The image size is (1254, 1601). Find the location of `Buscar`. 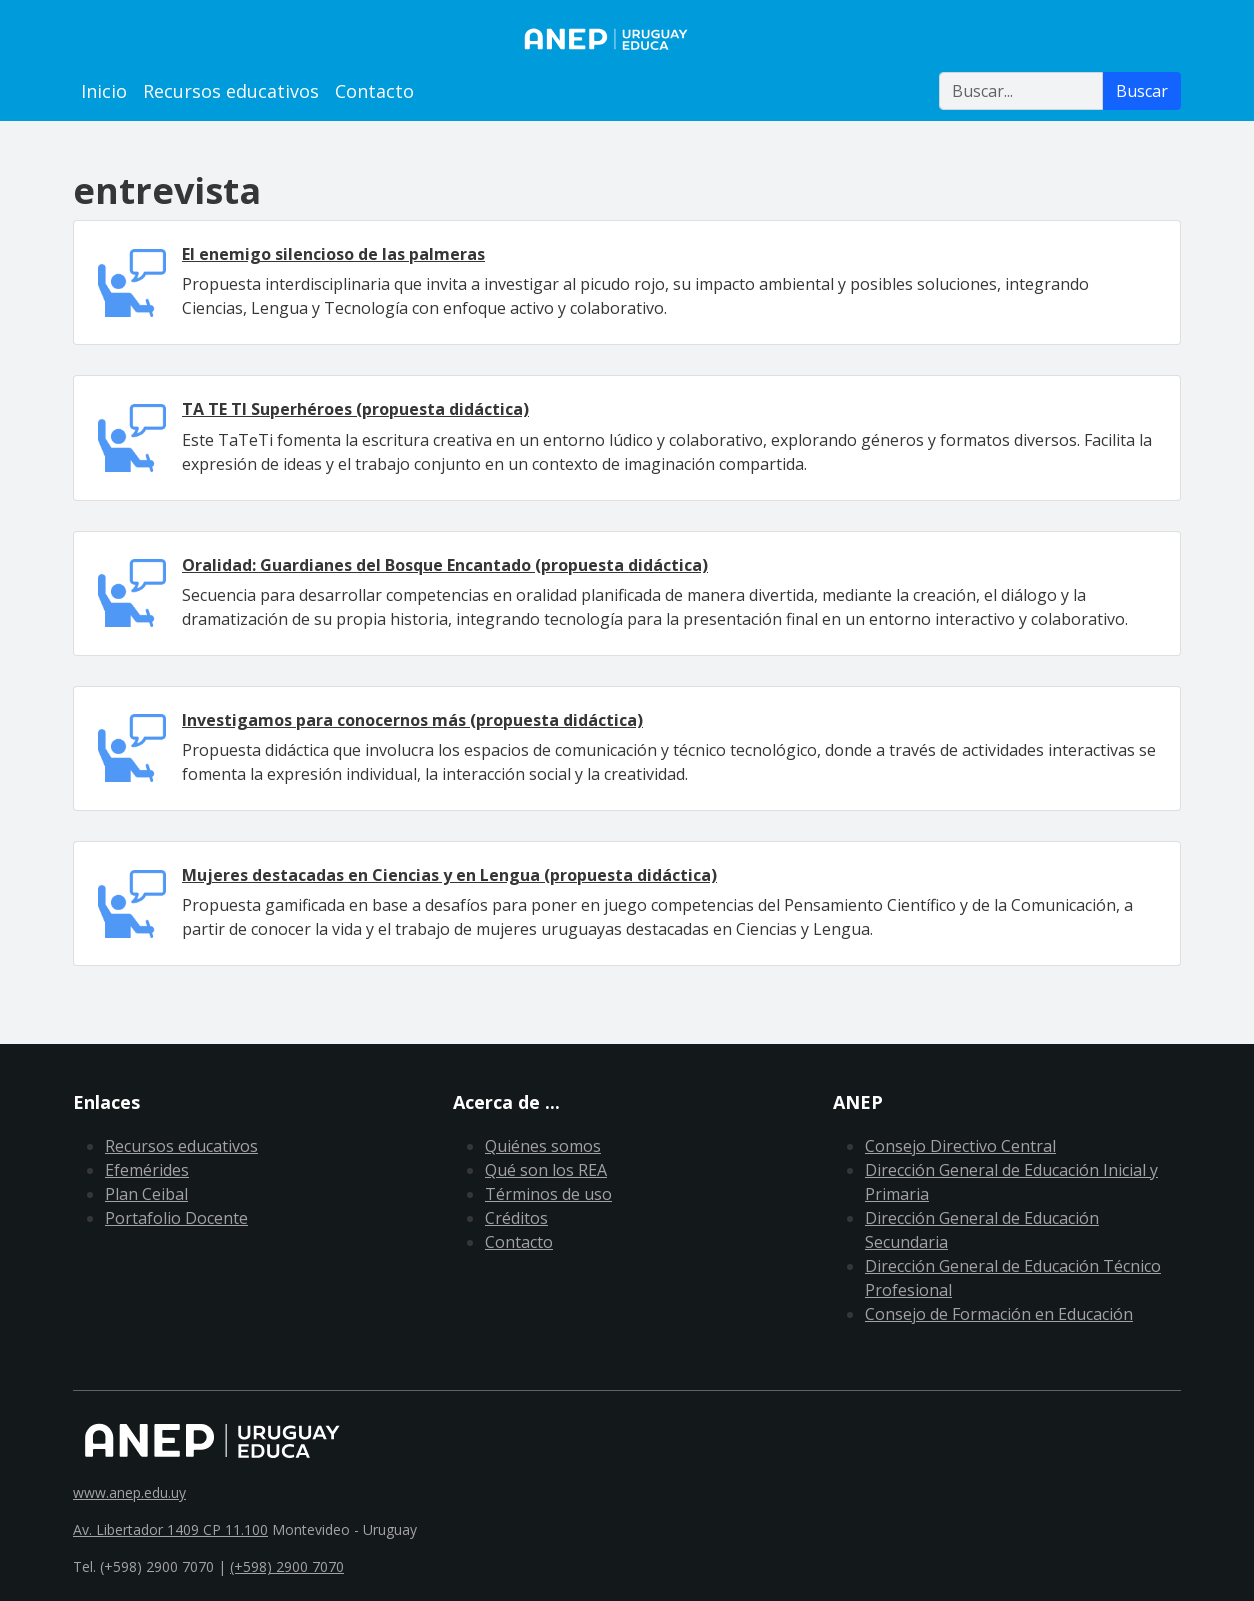

Buscar is located at coordinates (1142, 91).